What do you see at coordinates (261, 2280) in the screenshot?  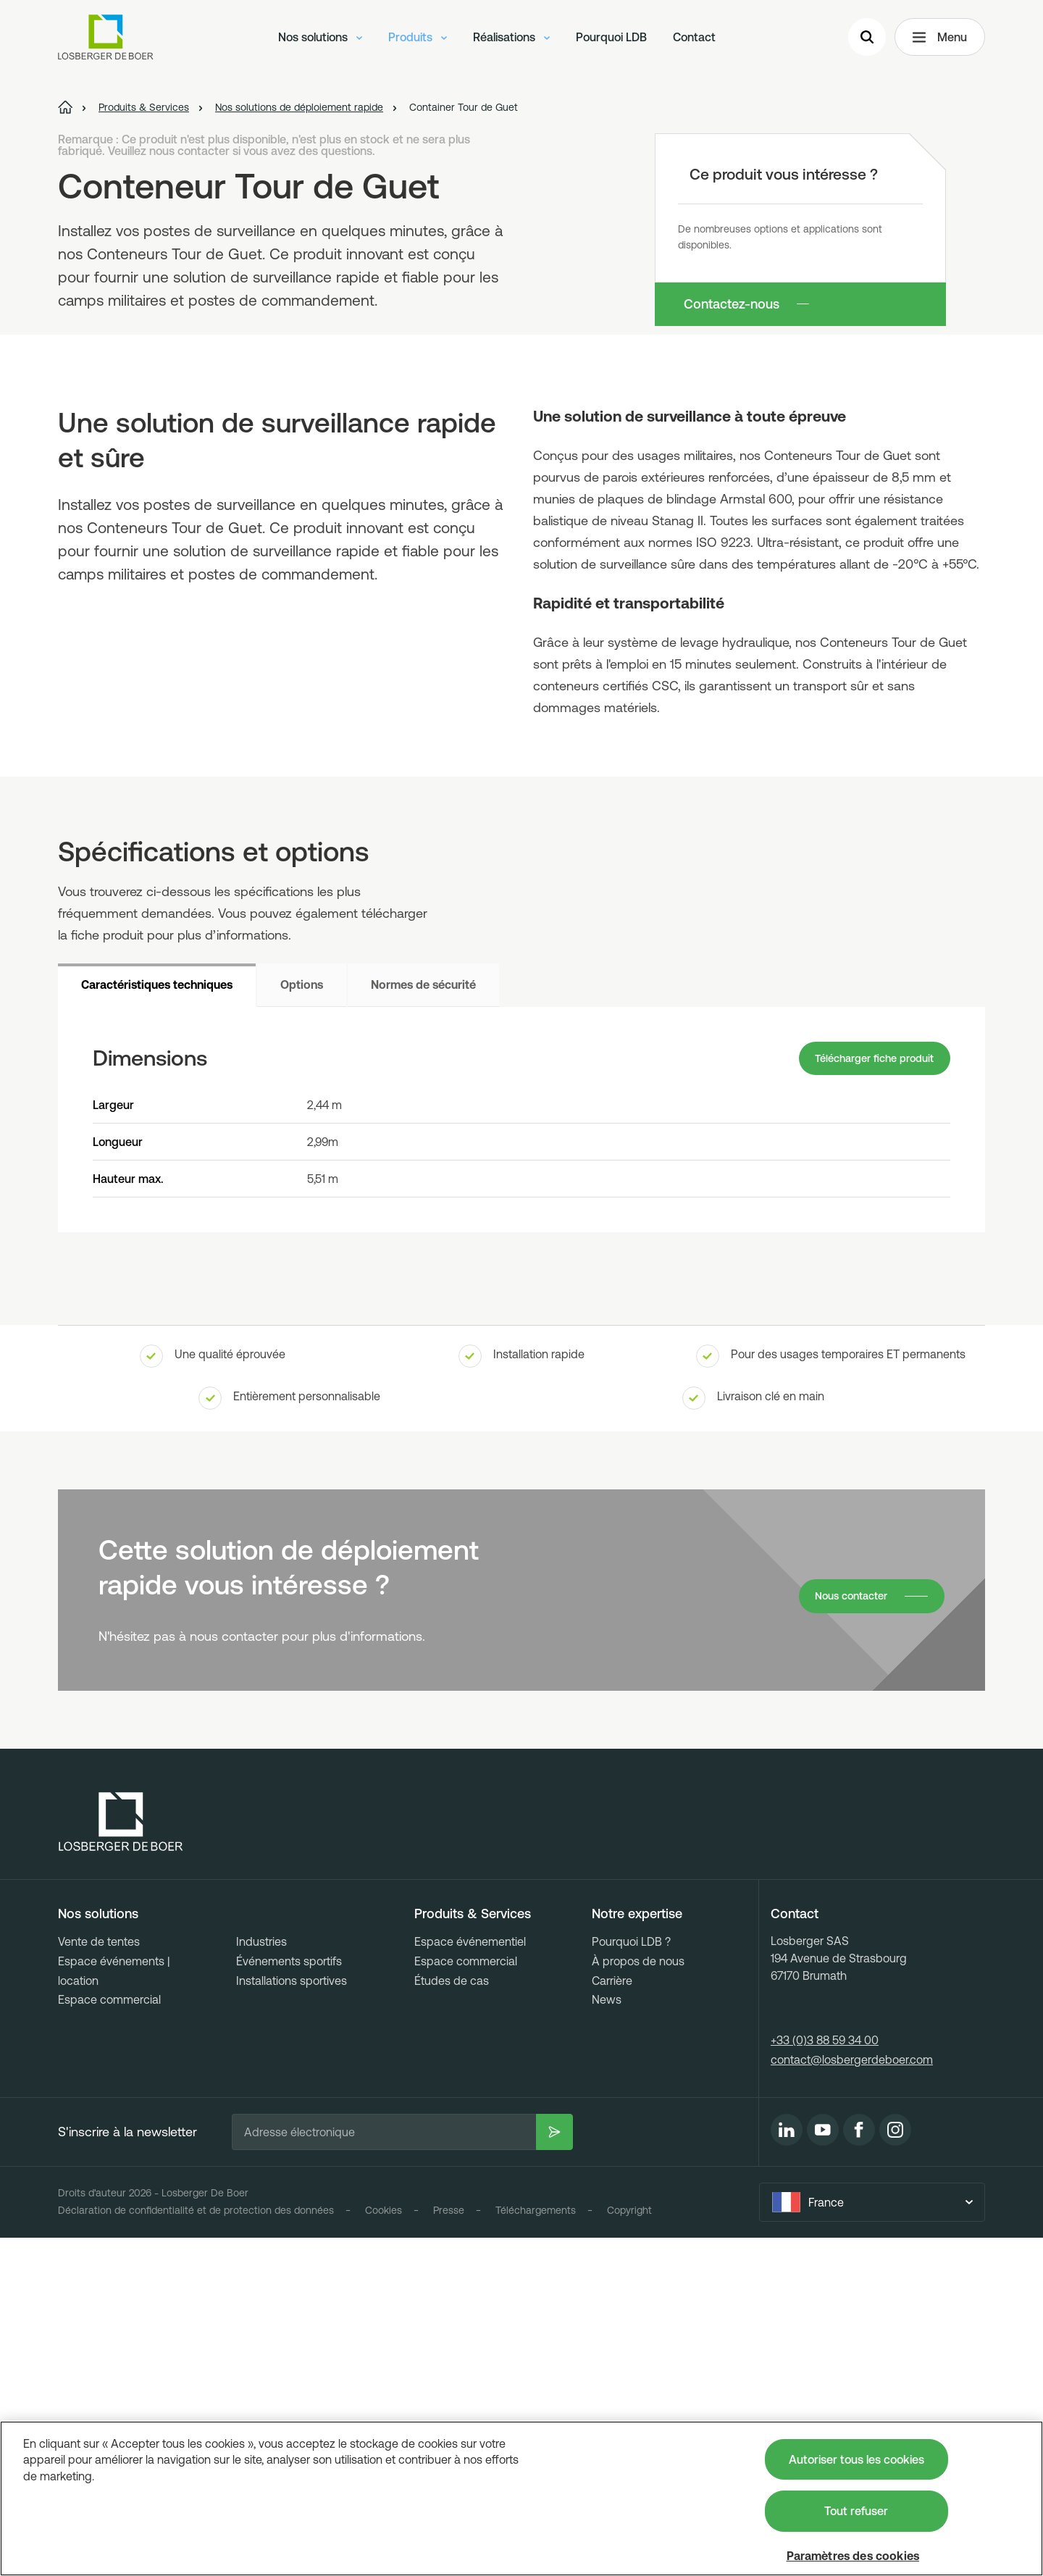 I see `Industries` at bounding box center [261, 2280].